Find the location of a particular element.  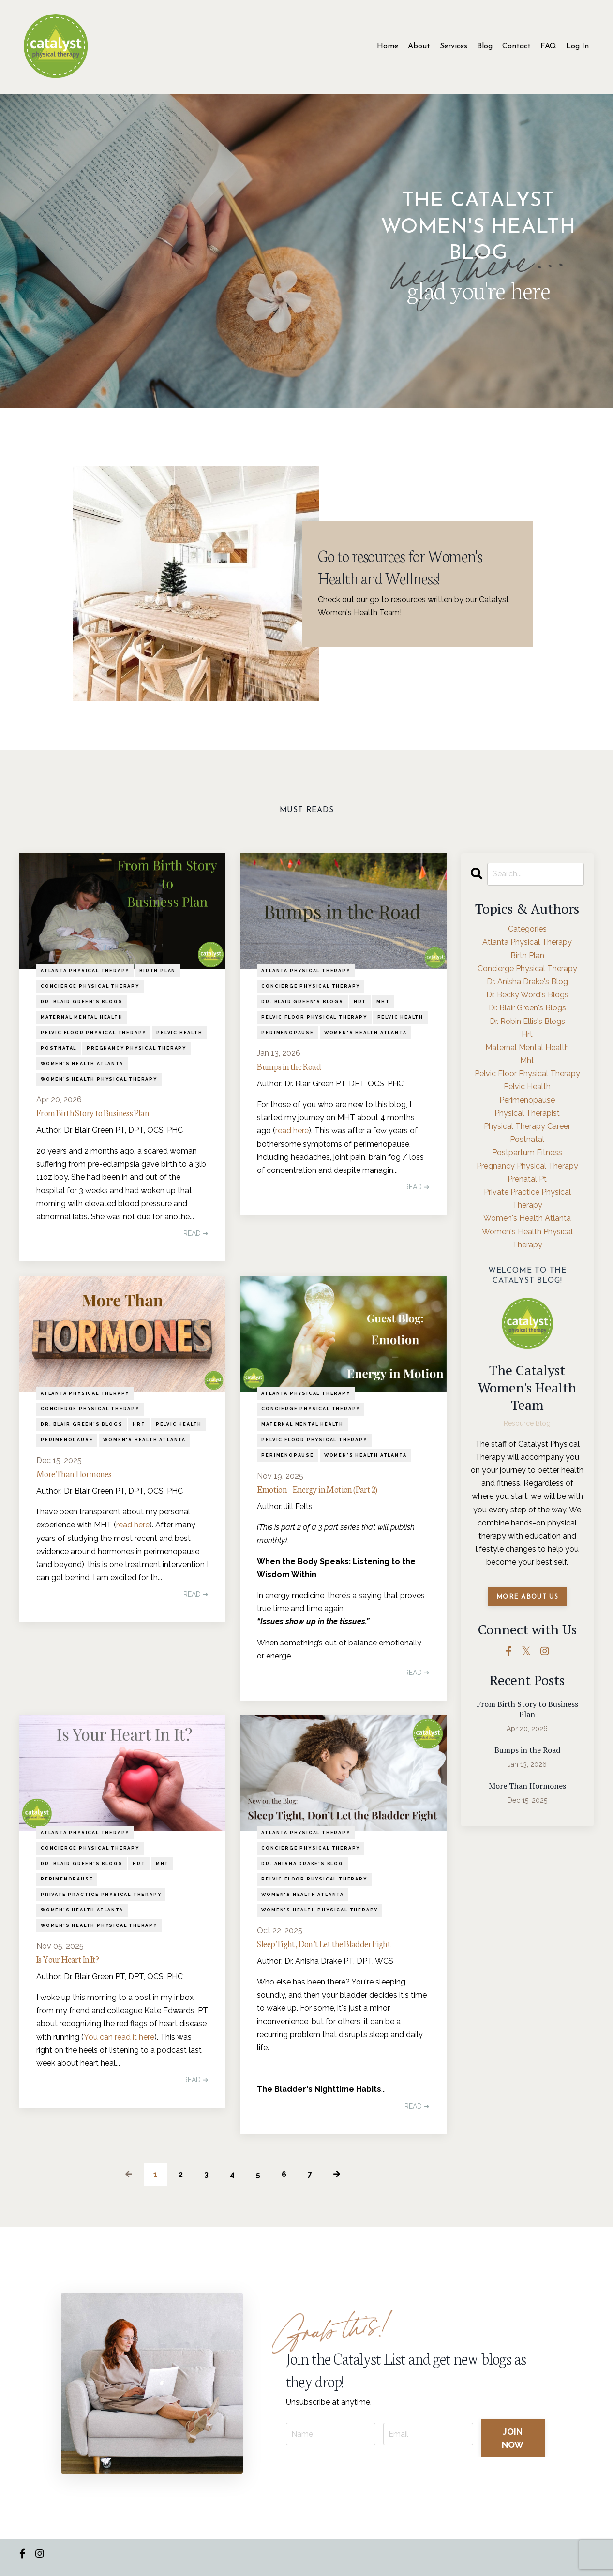

birth plan is located at coordinates (157, 970).